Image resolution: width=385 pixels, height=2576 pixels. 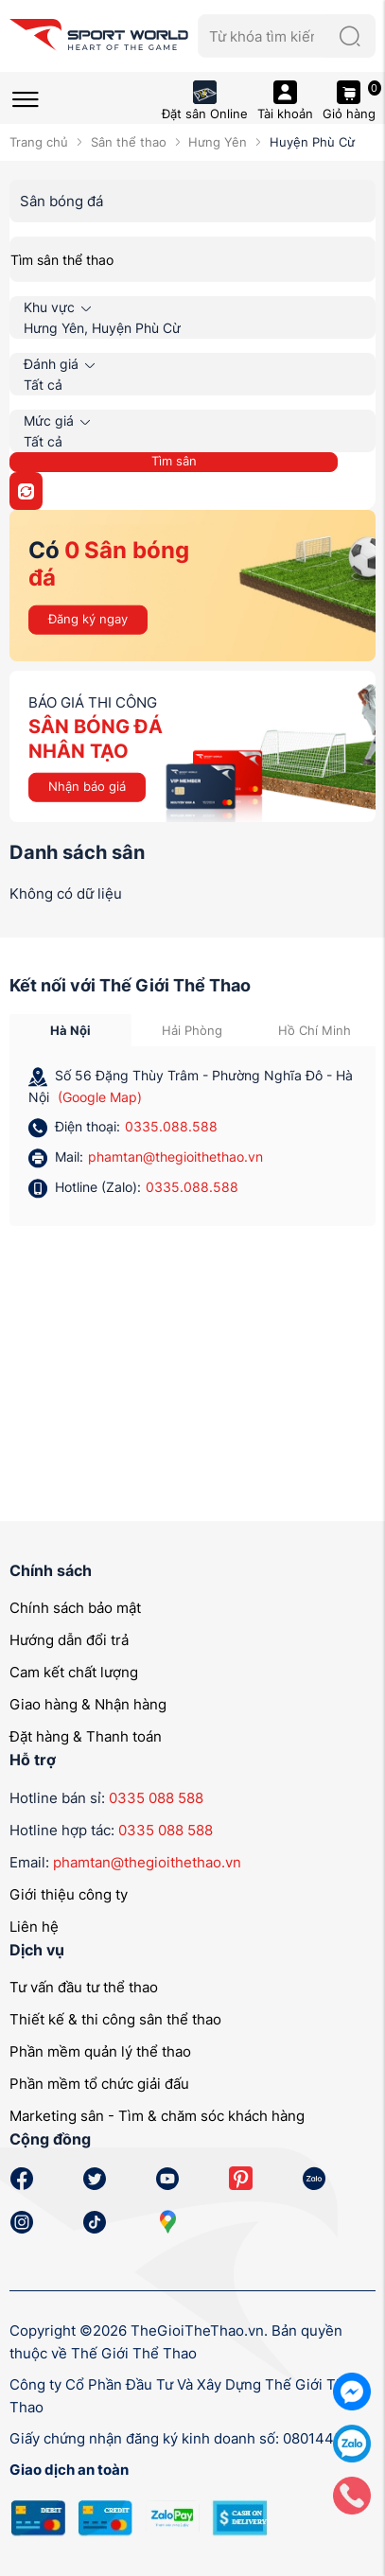 I want to click on Marketing sân - Tìm & chăm sóc khách hàng, so click(x=157, y=2116).